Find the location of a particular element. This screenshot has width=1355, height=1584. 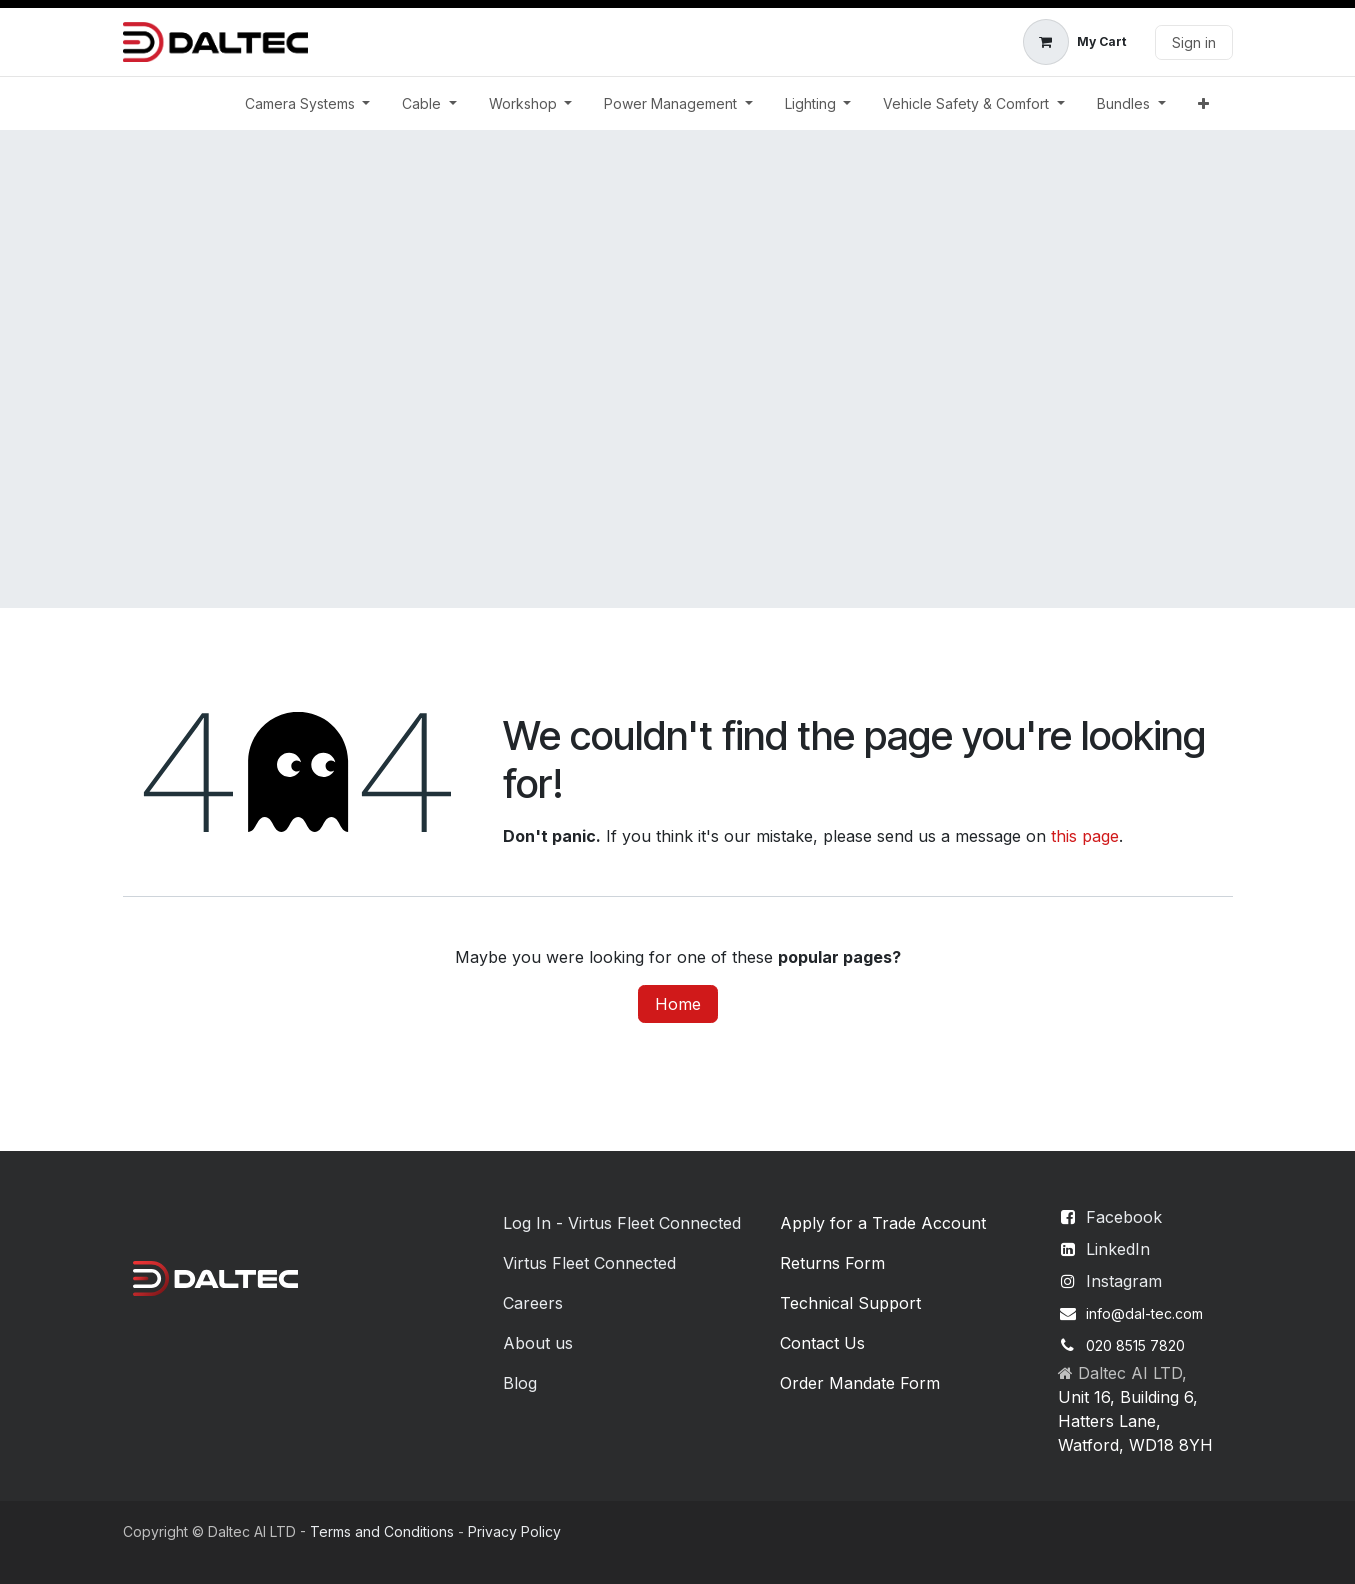

Home is located at coordinates (678, 1004).